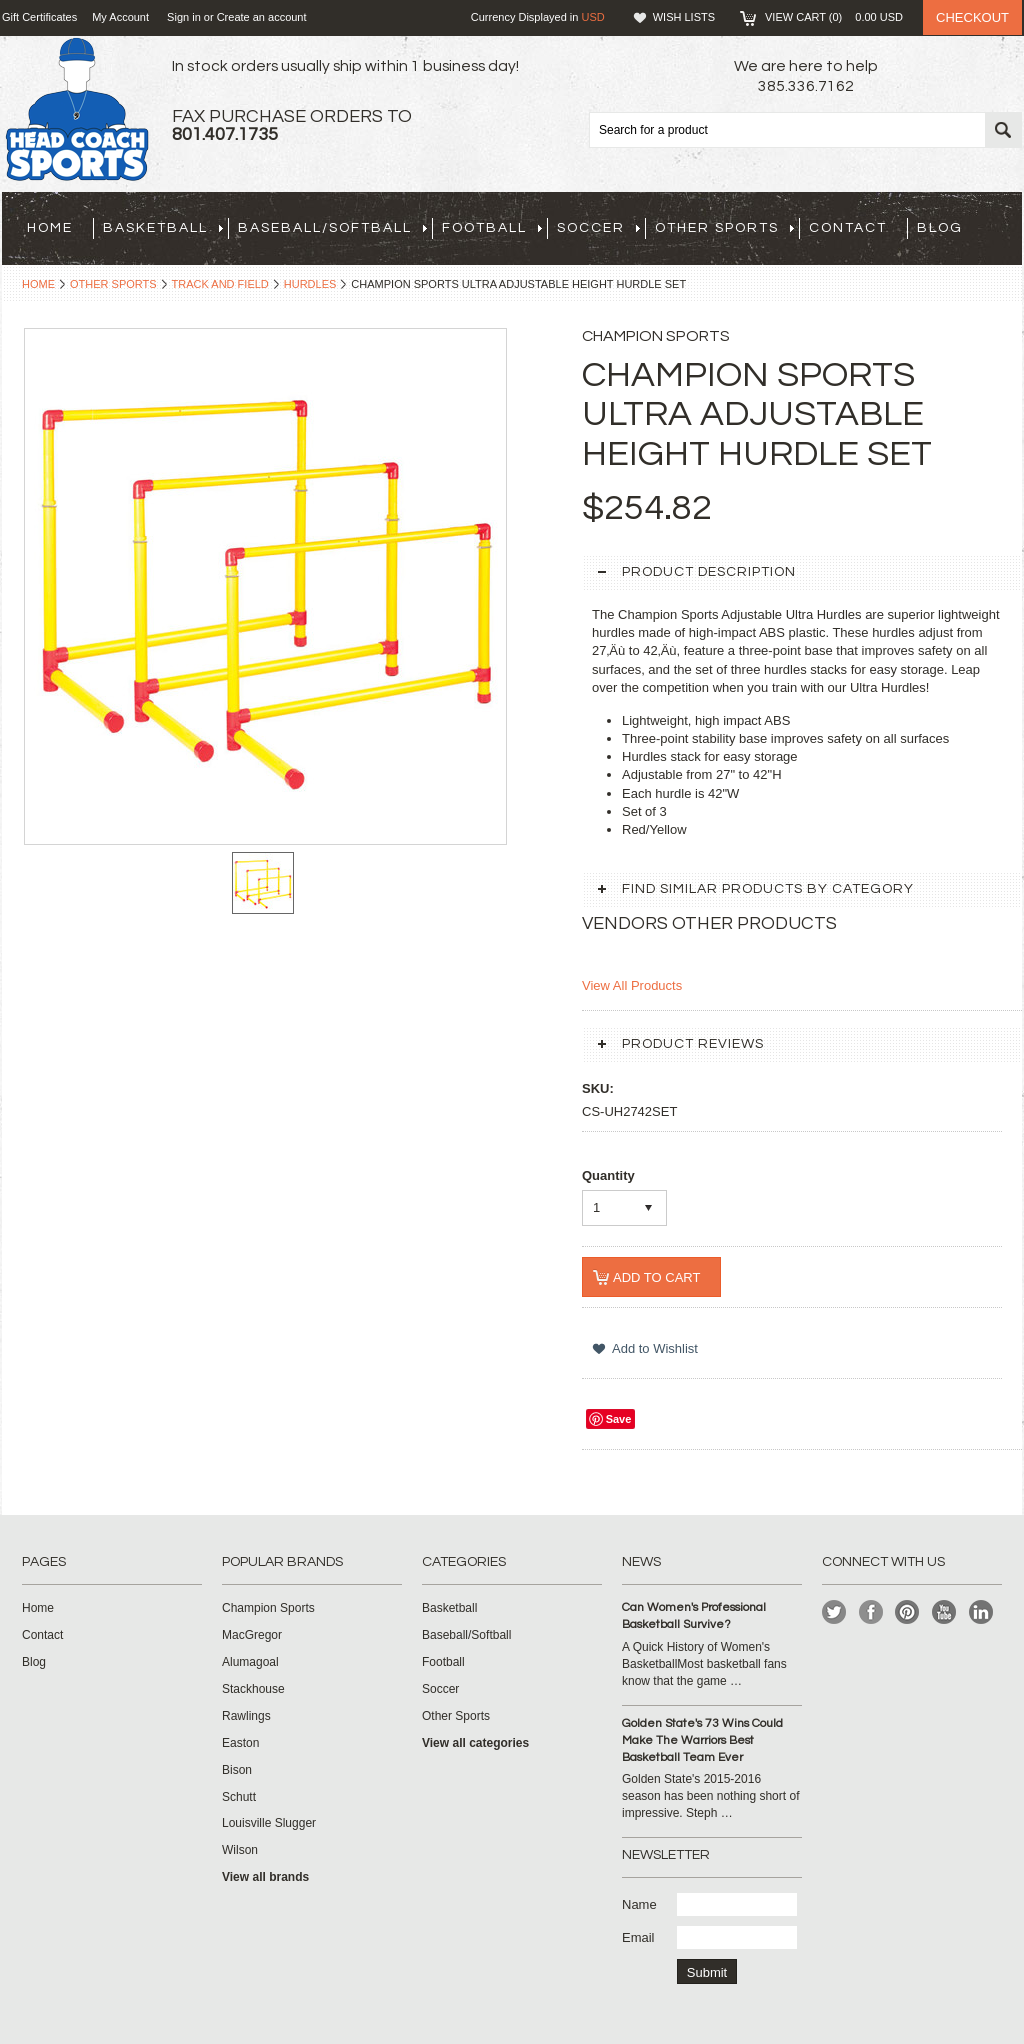  What do you see at coordinates (246, 1716) in the screenshot?
I see `Rawlings` at bounding box center [246, 1716].